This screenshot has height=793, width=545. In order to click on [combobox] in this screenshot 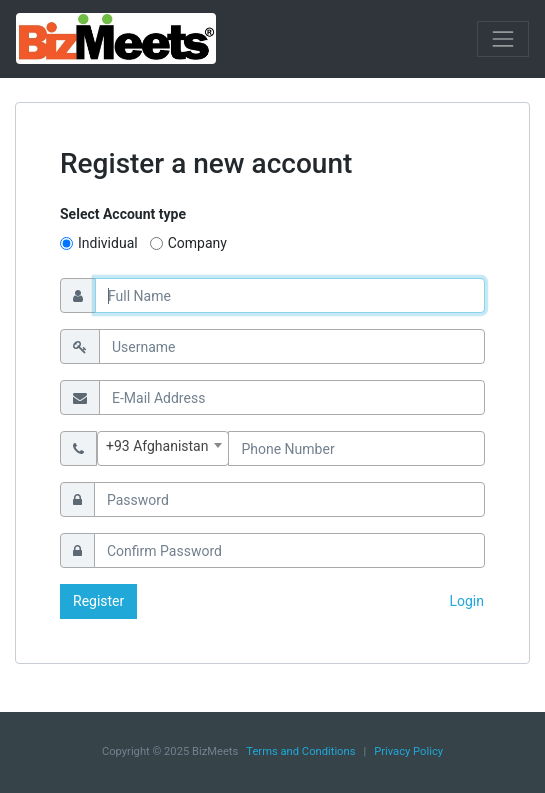, I will do `click(163, 448)`.